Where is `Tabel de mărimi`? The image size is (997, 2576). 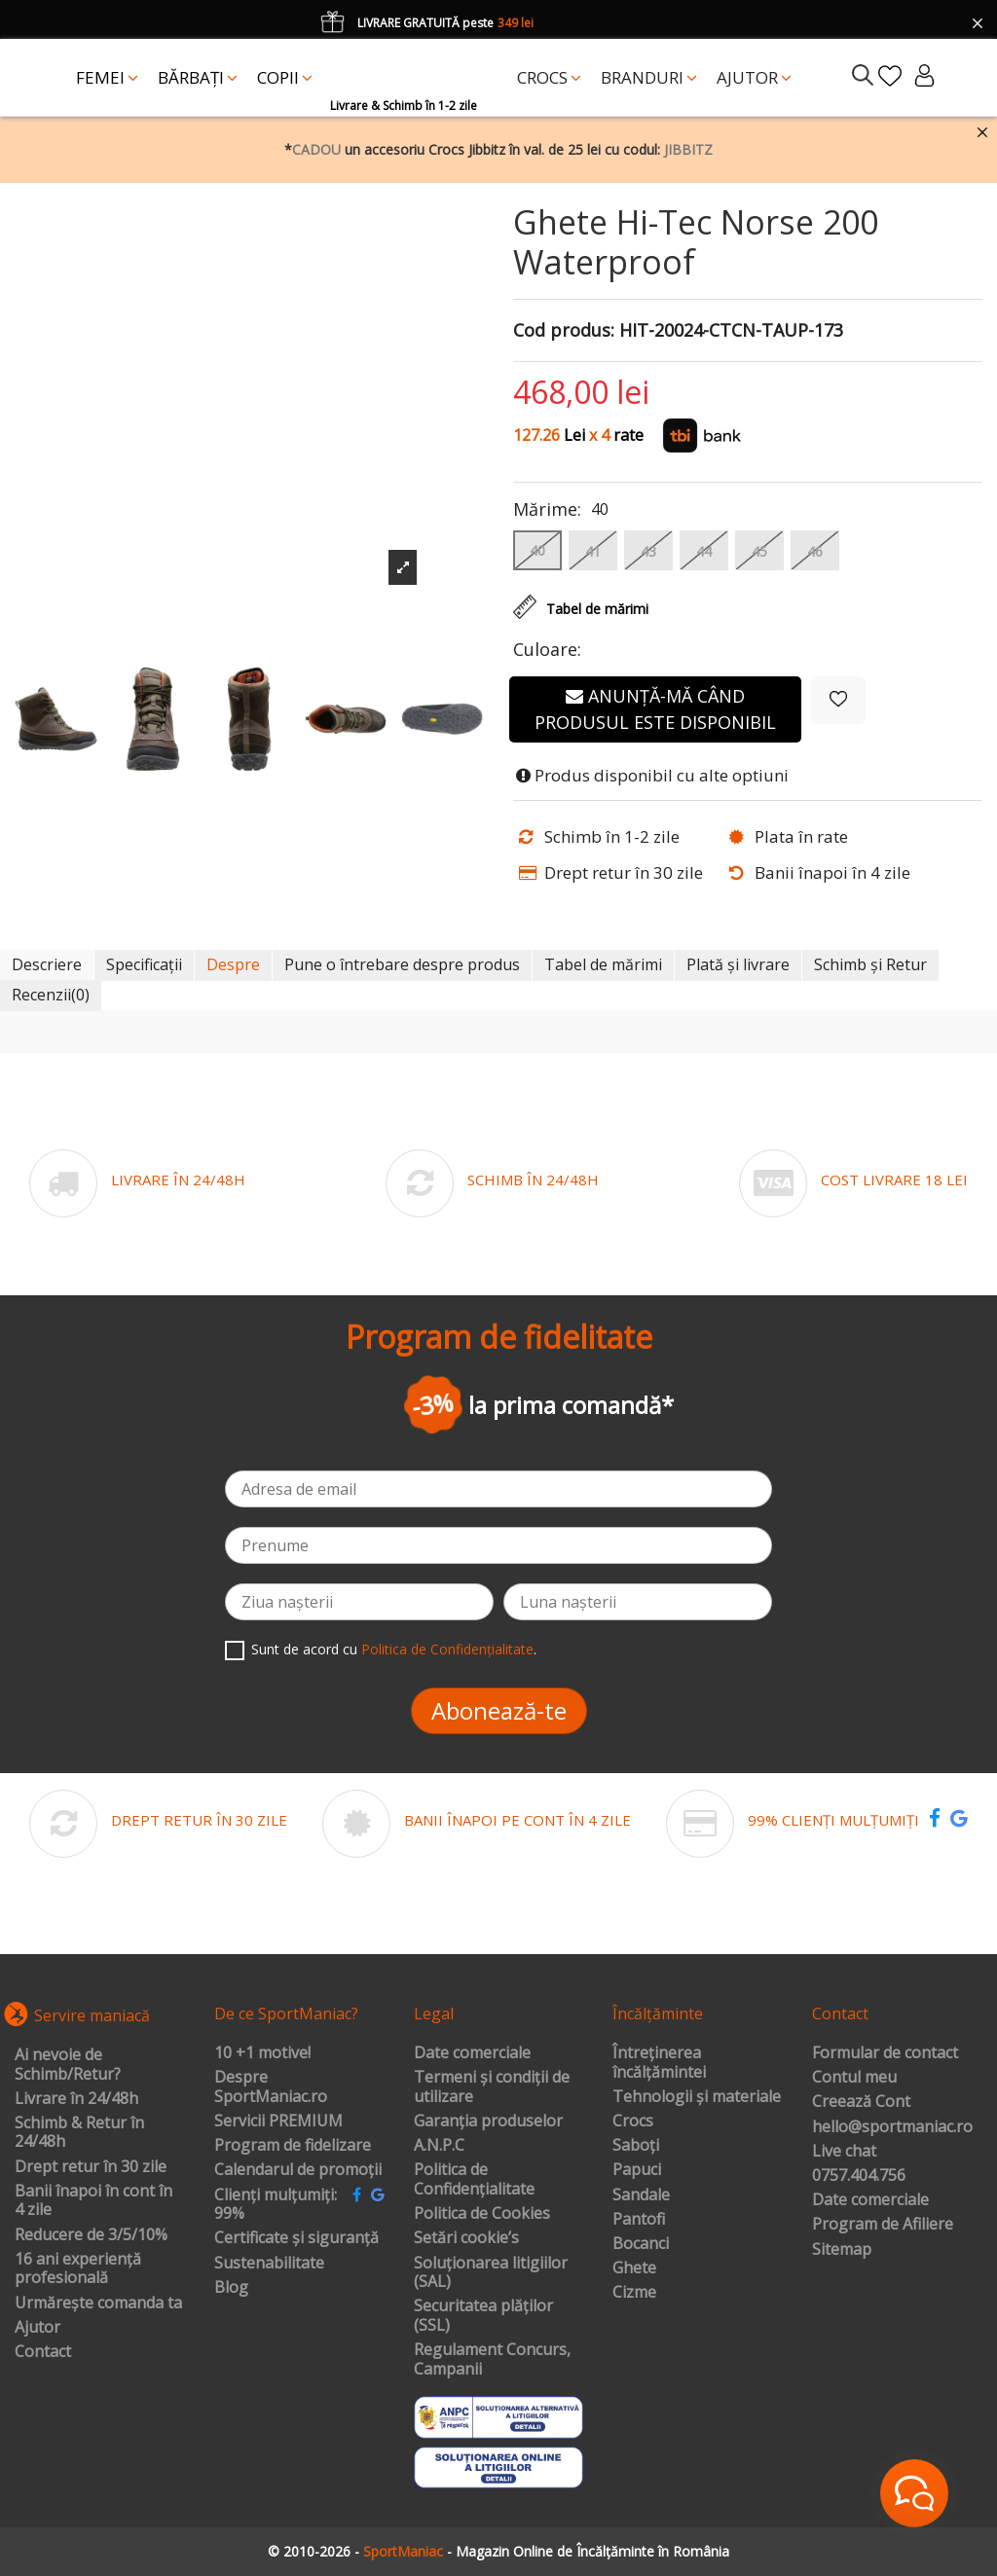 Tabel de mărimi is located at coordinates (603, 964).